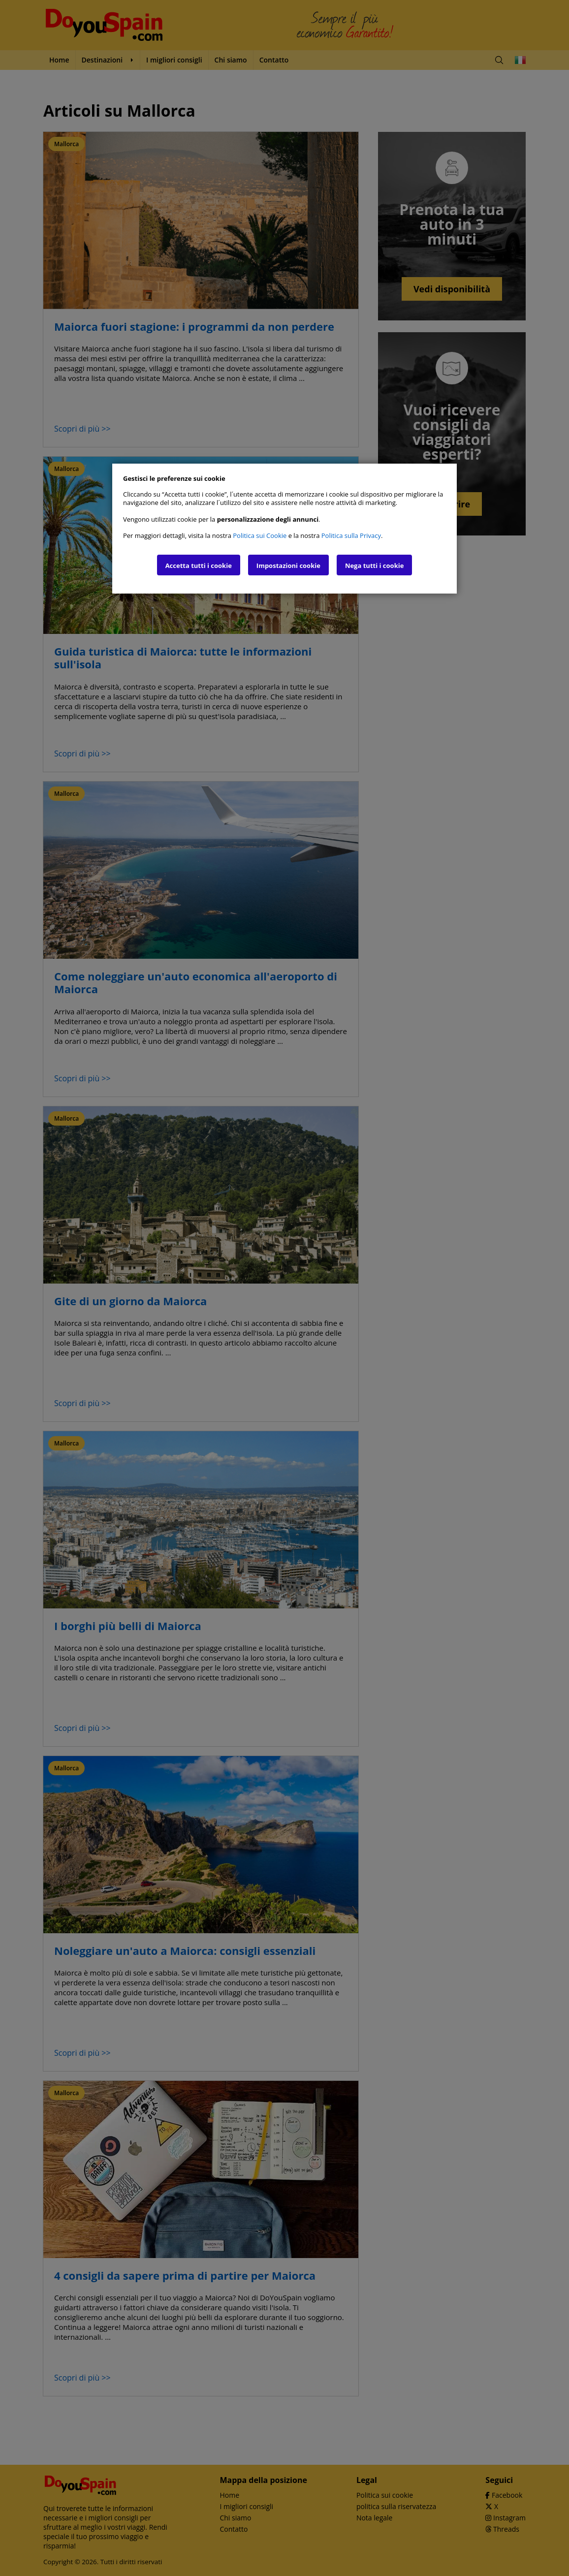  What do you see at coordinates (351, 535) in the screenshot?
I see `Politica sulla Privacy` at bounding box center [351, 535].